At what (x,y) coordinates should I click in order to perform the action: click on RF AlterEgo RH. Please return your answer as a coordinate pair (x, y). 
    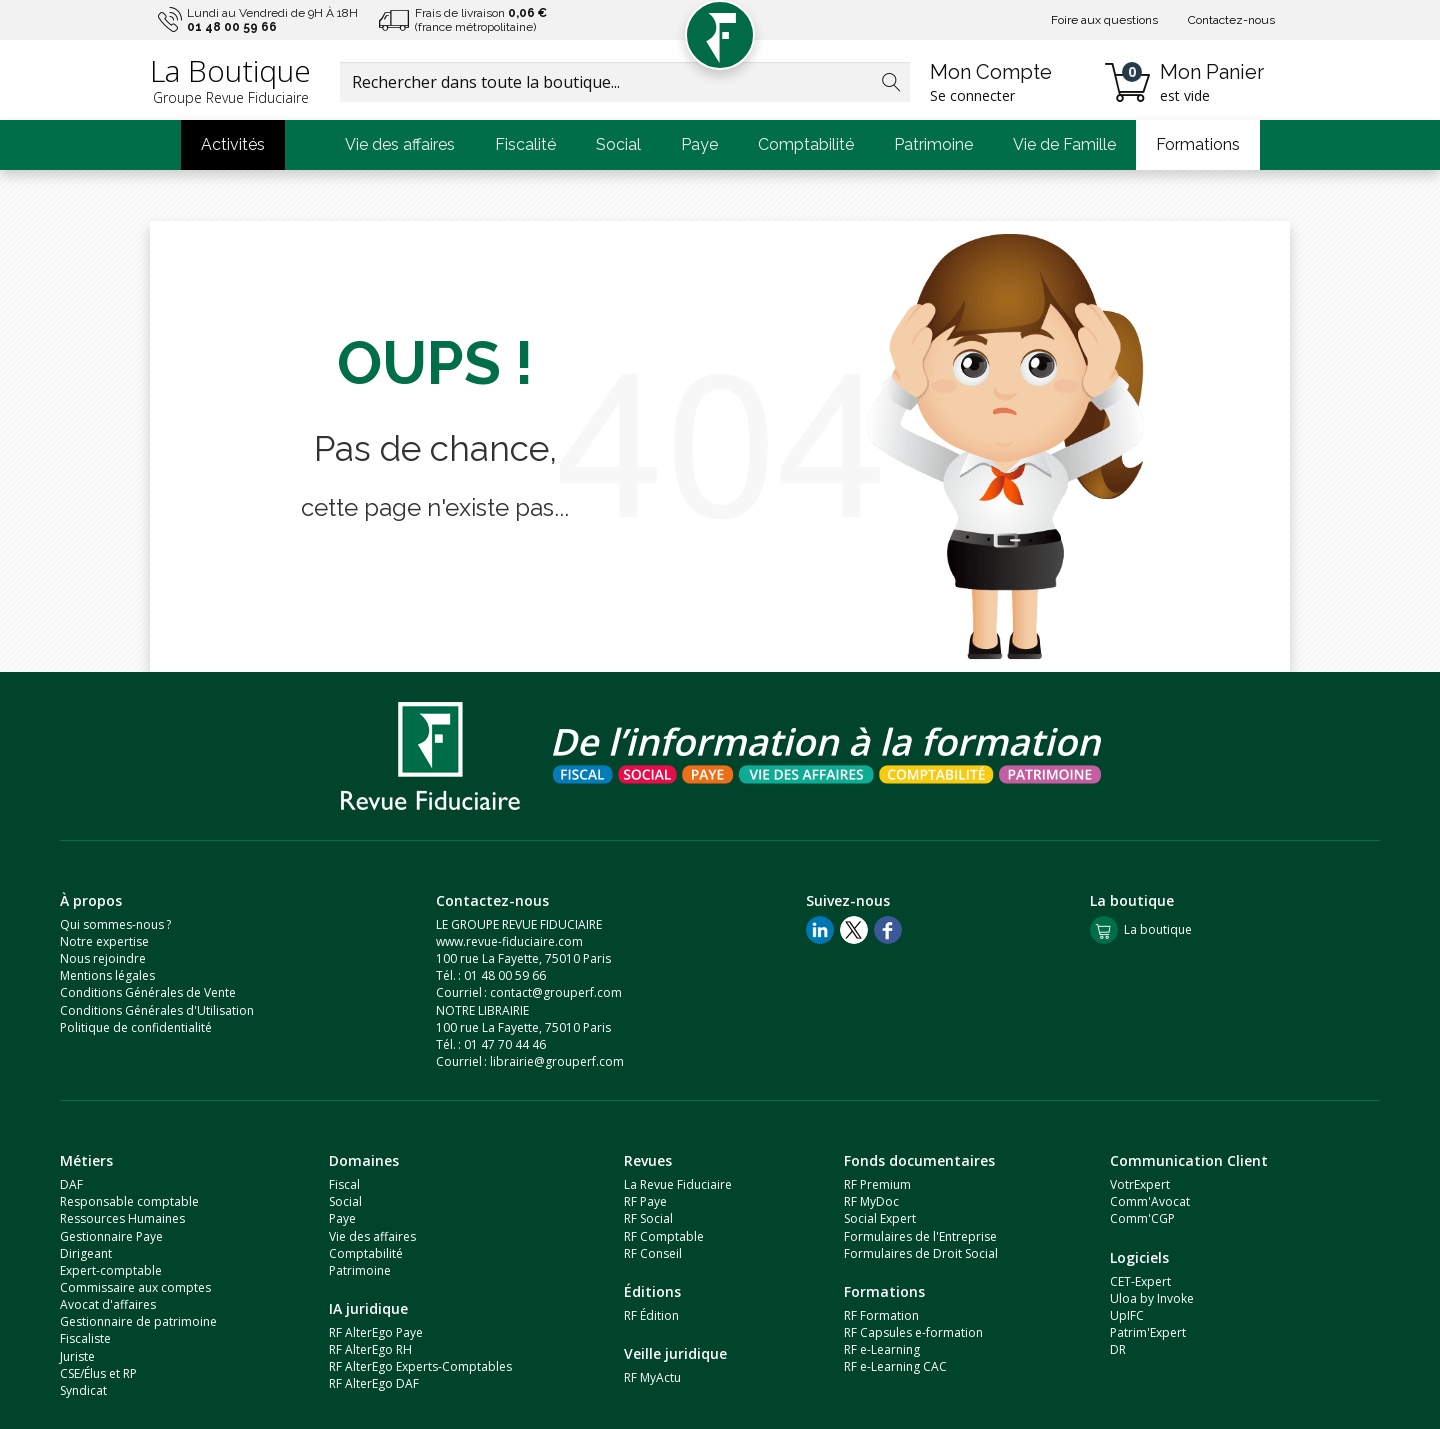
    Looking at the image, I should click on (370, 1349).